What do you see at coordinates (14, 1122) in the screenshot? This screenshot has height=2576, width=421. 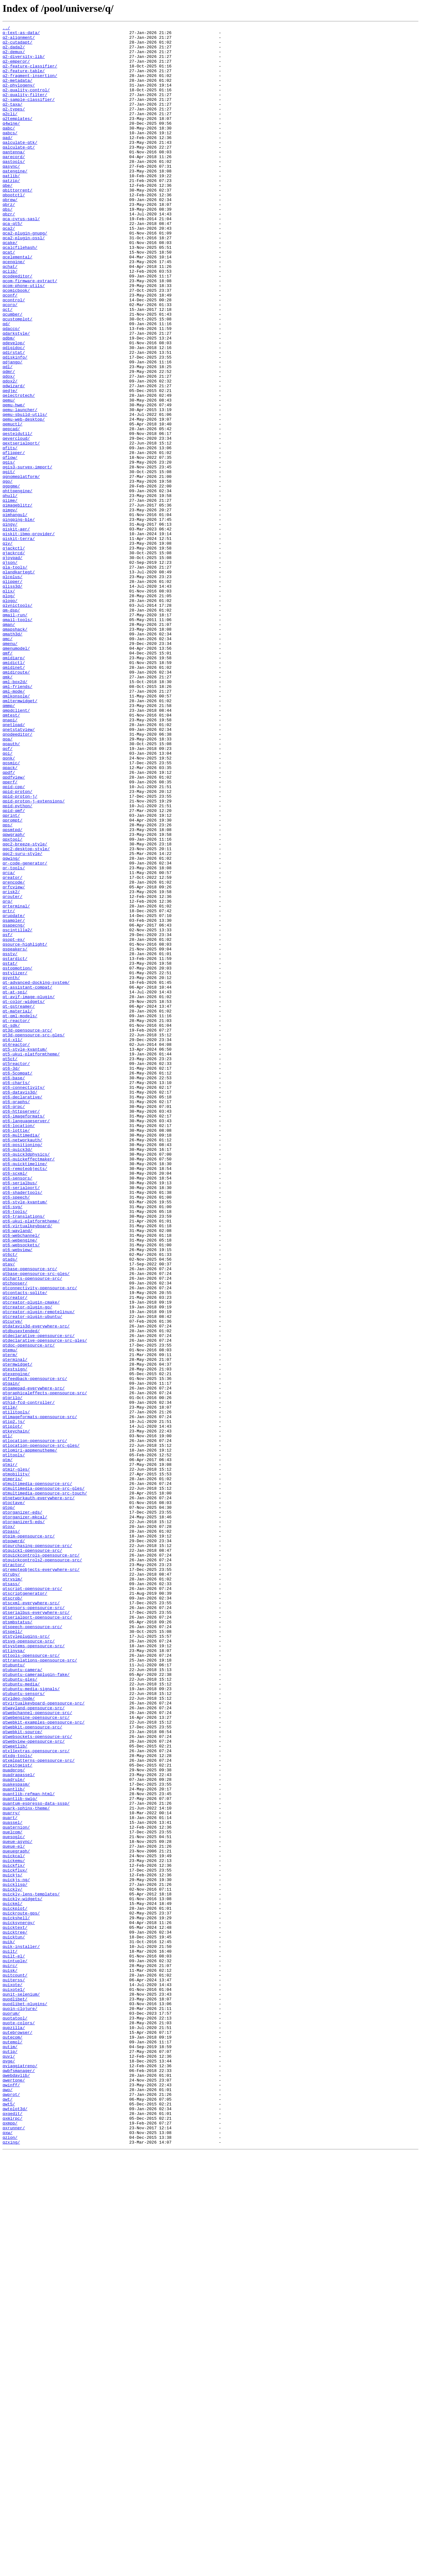 I see `qsopt-ex/` at bounding box center [14, 1122].